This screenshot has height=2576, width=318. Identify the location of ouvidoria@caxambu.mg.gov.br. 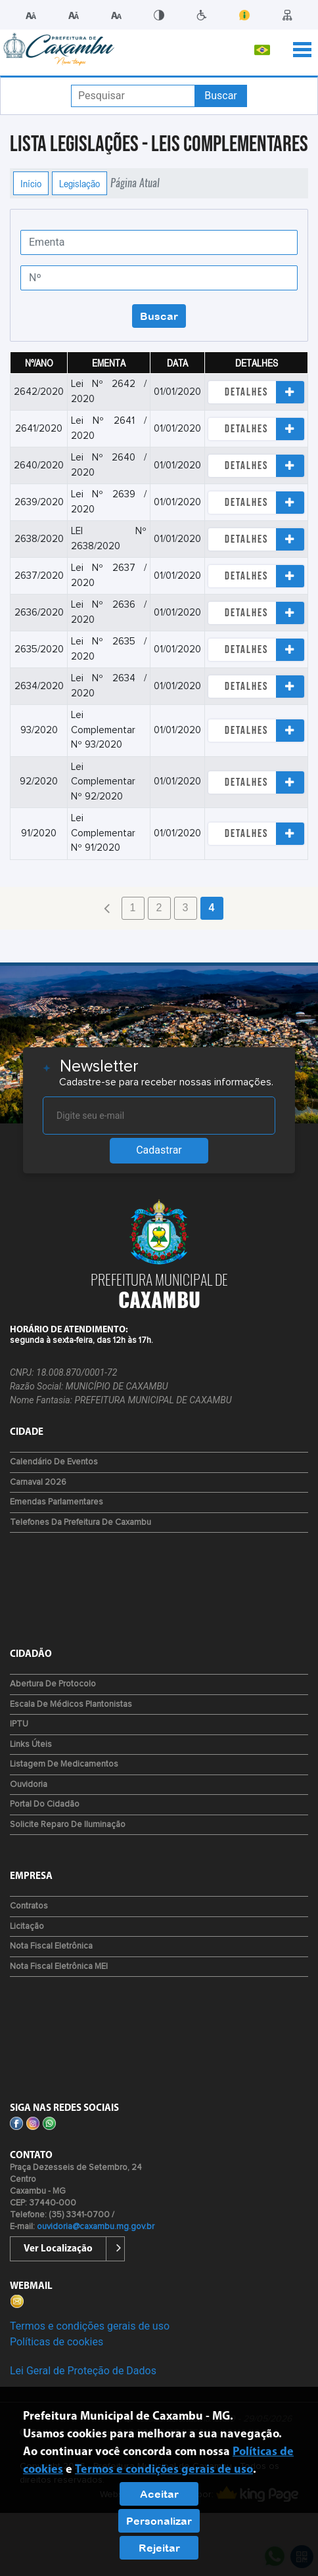
(95, 2227).